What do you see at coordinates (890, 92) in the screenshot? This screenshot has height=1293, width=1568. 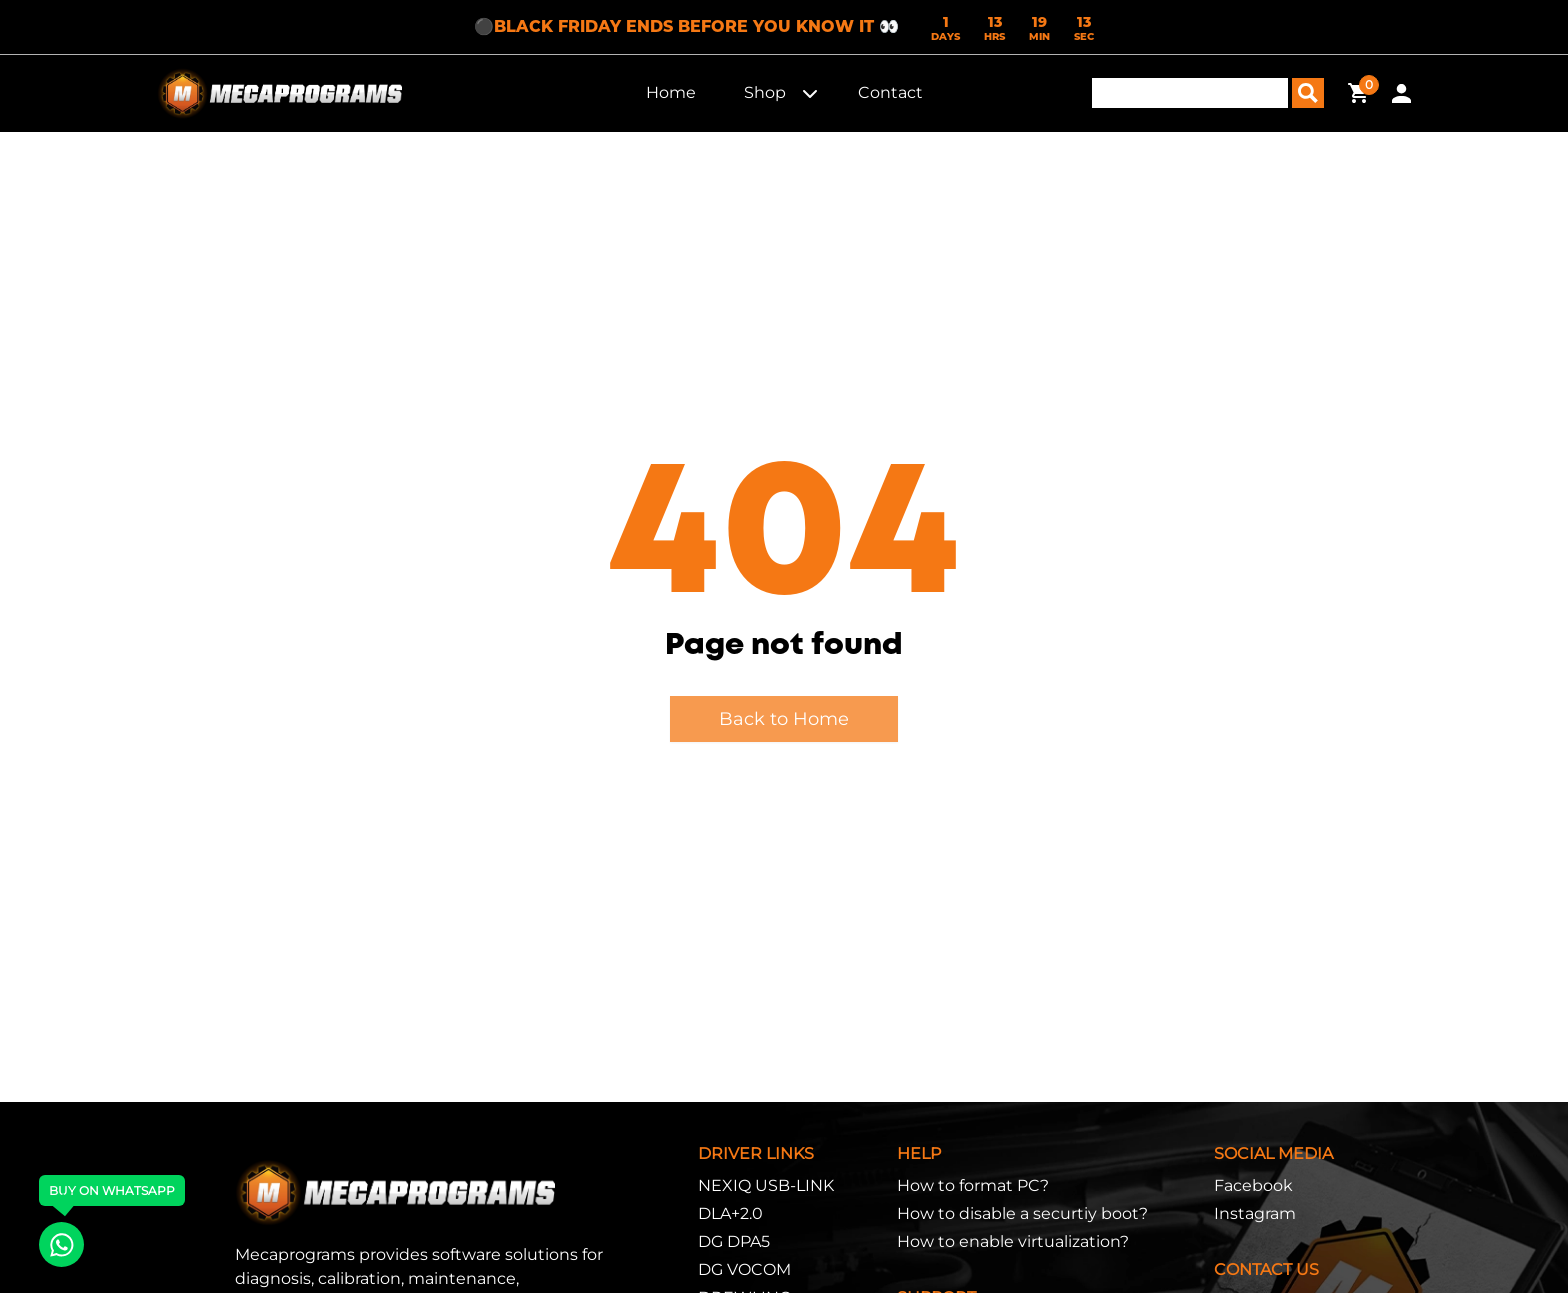 I see `Contact` at bounding box center [890, 92].